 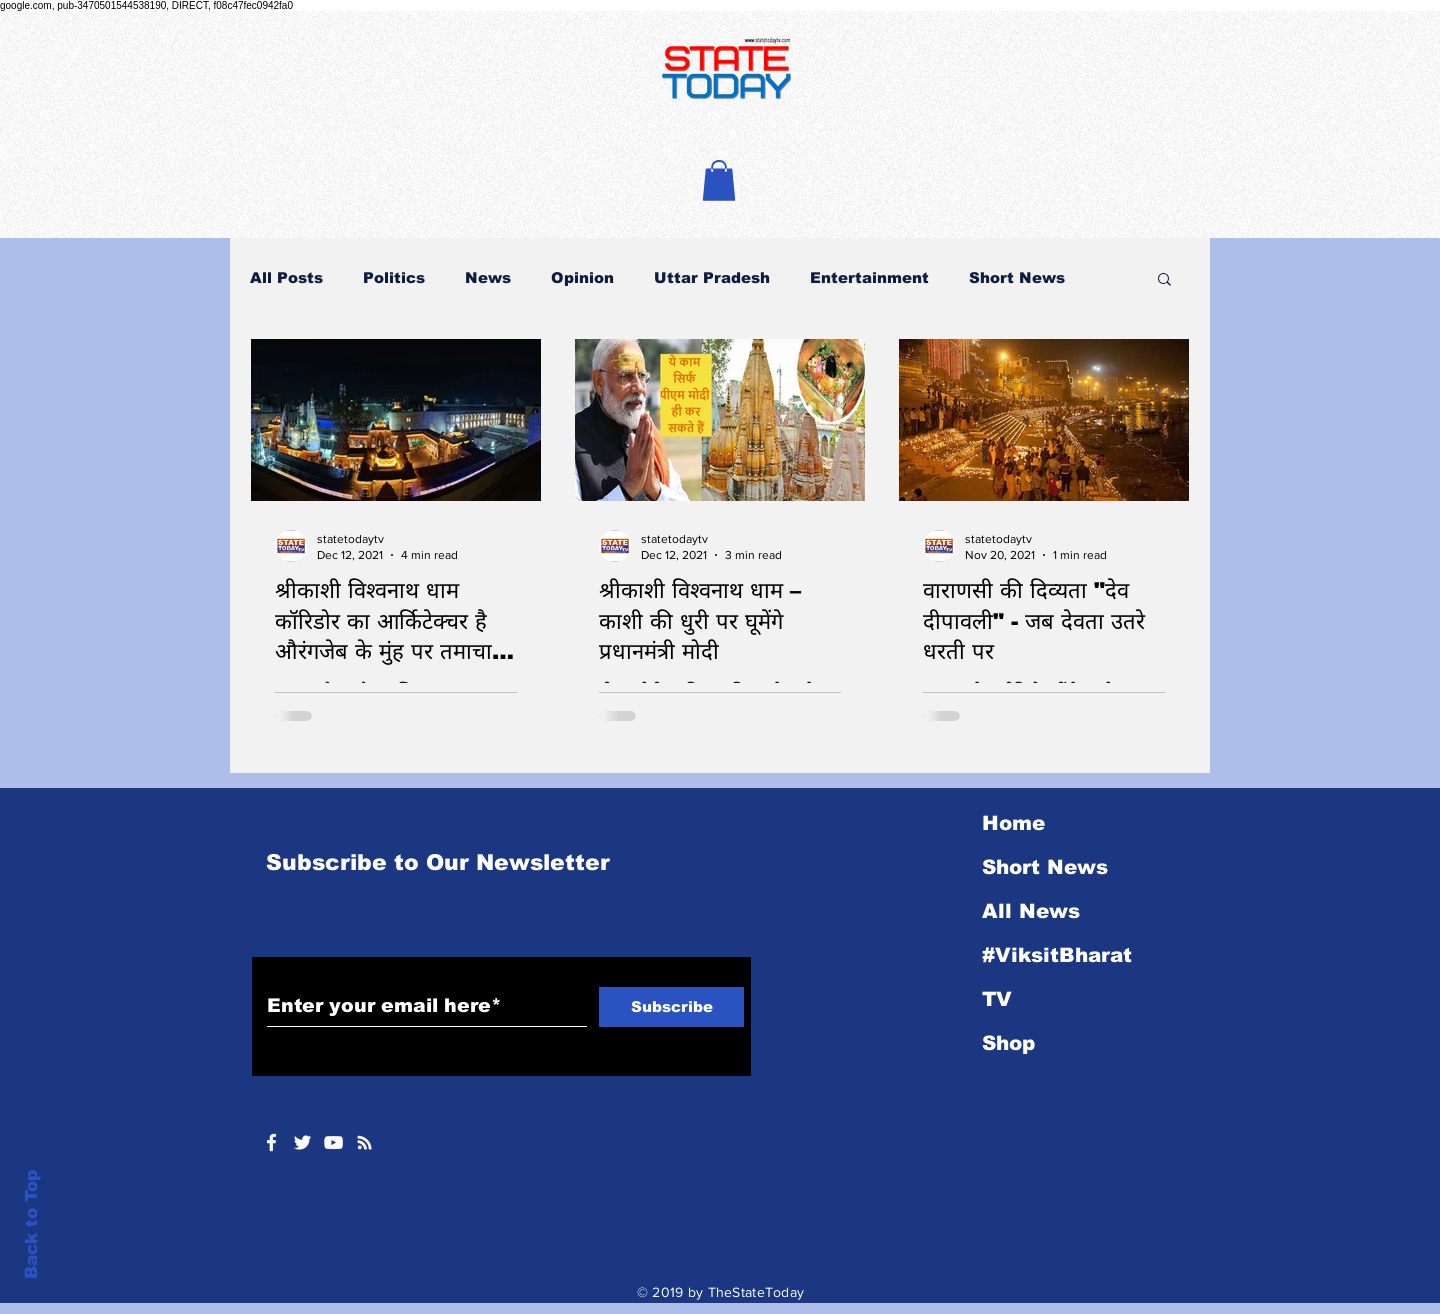 I want to click on TV, so click(x=997, y=999).